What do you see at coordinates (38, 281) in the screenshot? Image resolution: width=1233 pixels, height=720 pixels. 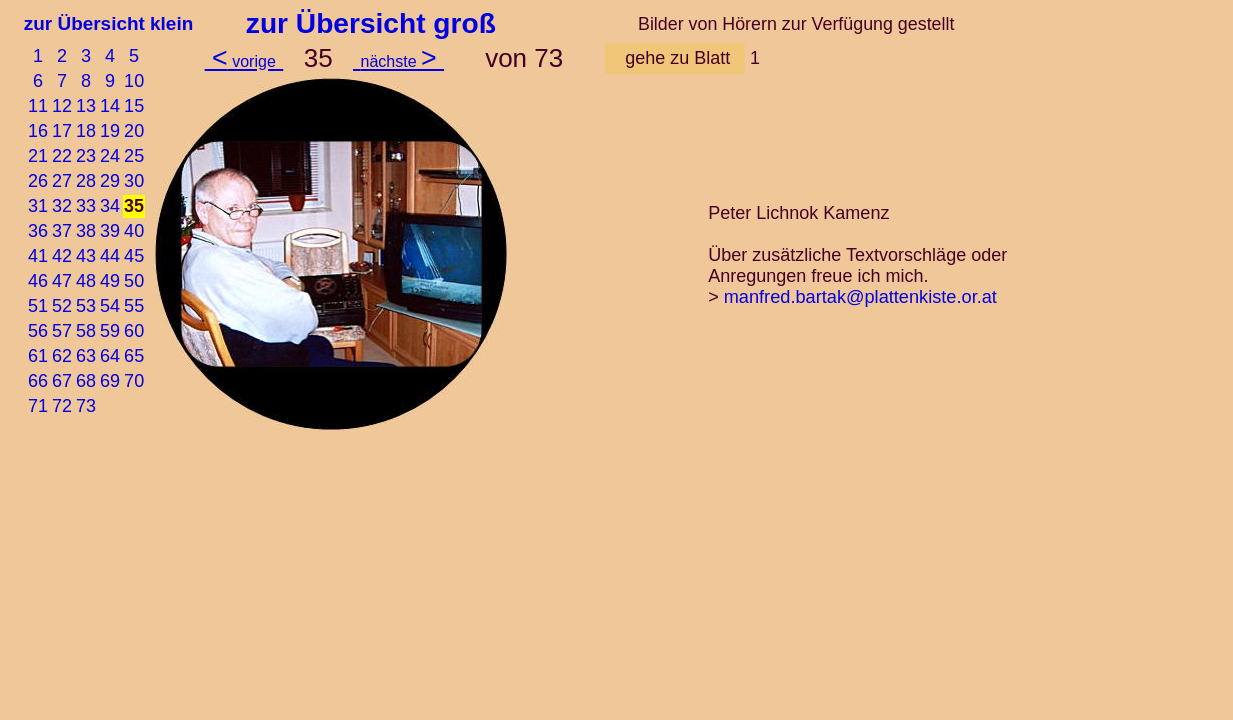 I see `46` at bounding box center [38, 281].